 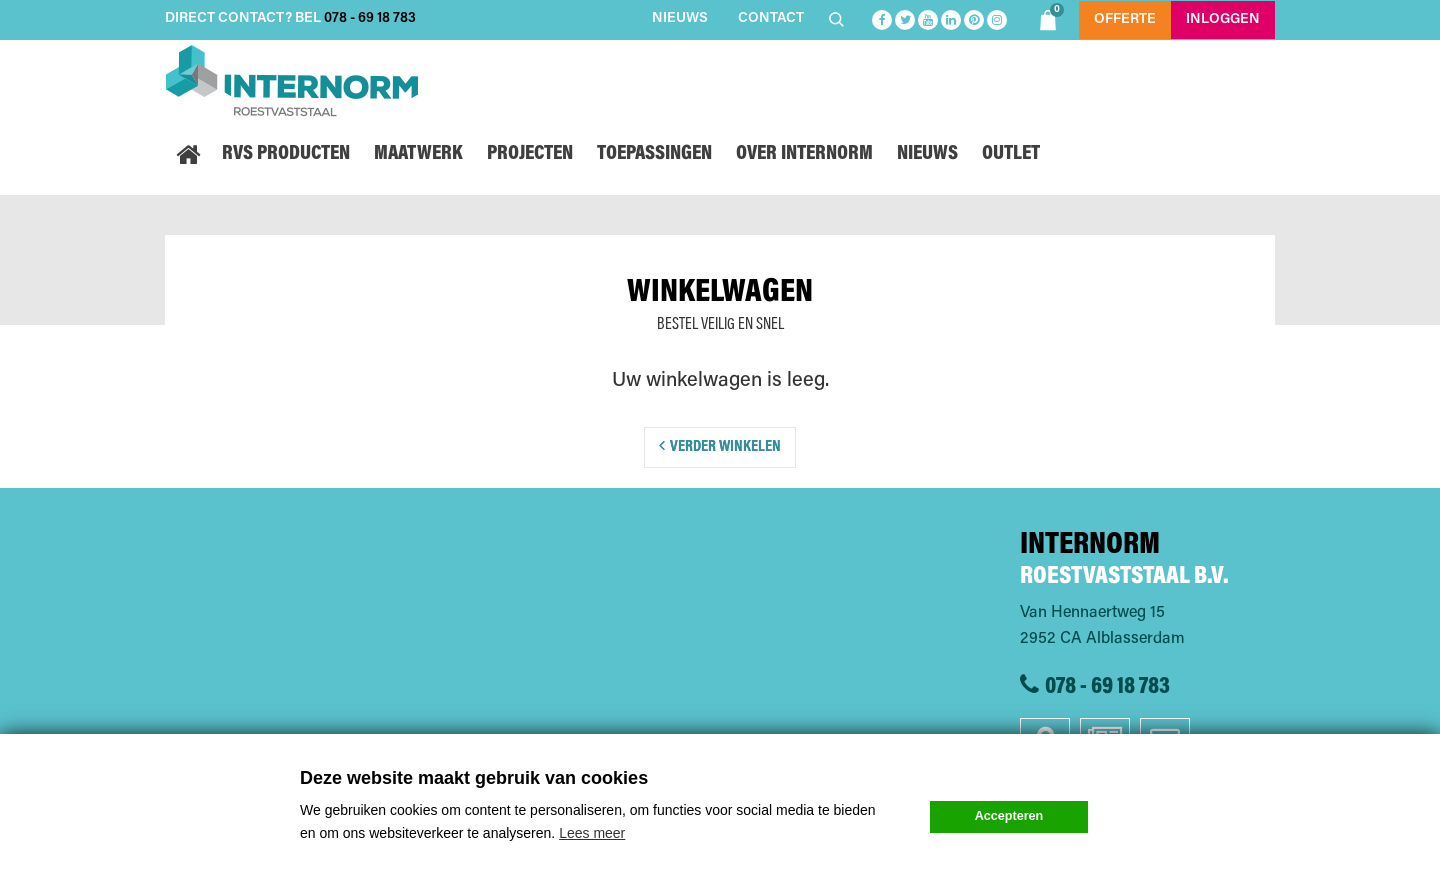 I want to click on Over, so click(x=804, y=154).